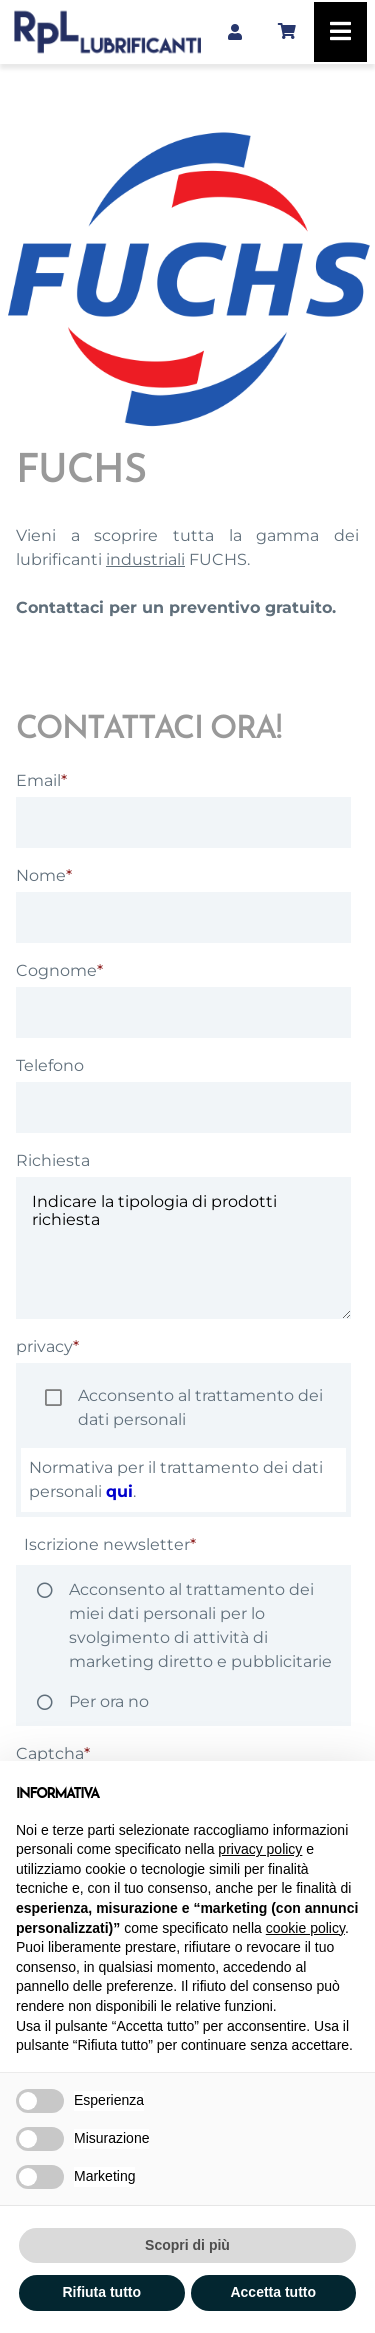 This screenshot has width=375, height=2333. What do you see at coordinates (50, 1065) in the screenshot?
I see `Telefono` at bounding box center [50, 1065].